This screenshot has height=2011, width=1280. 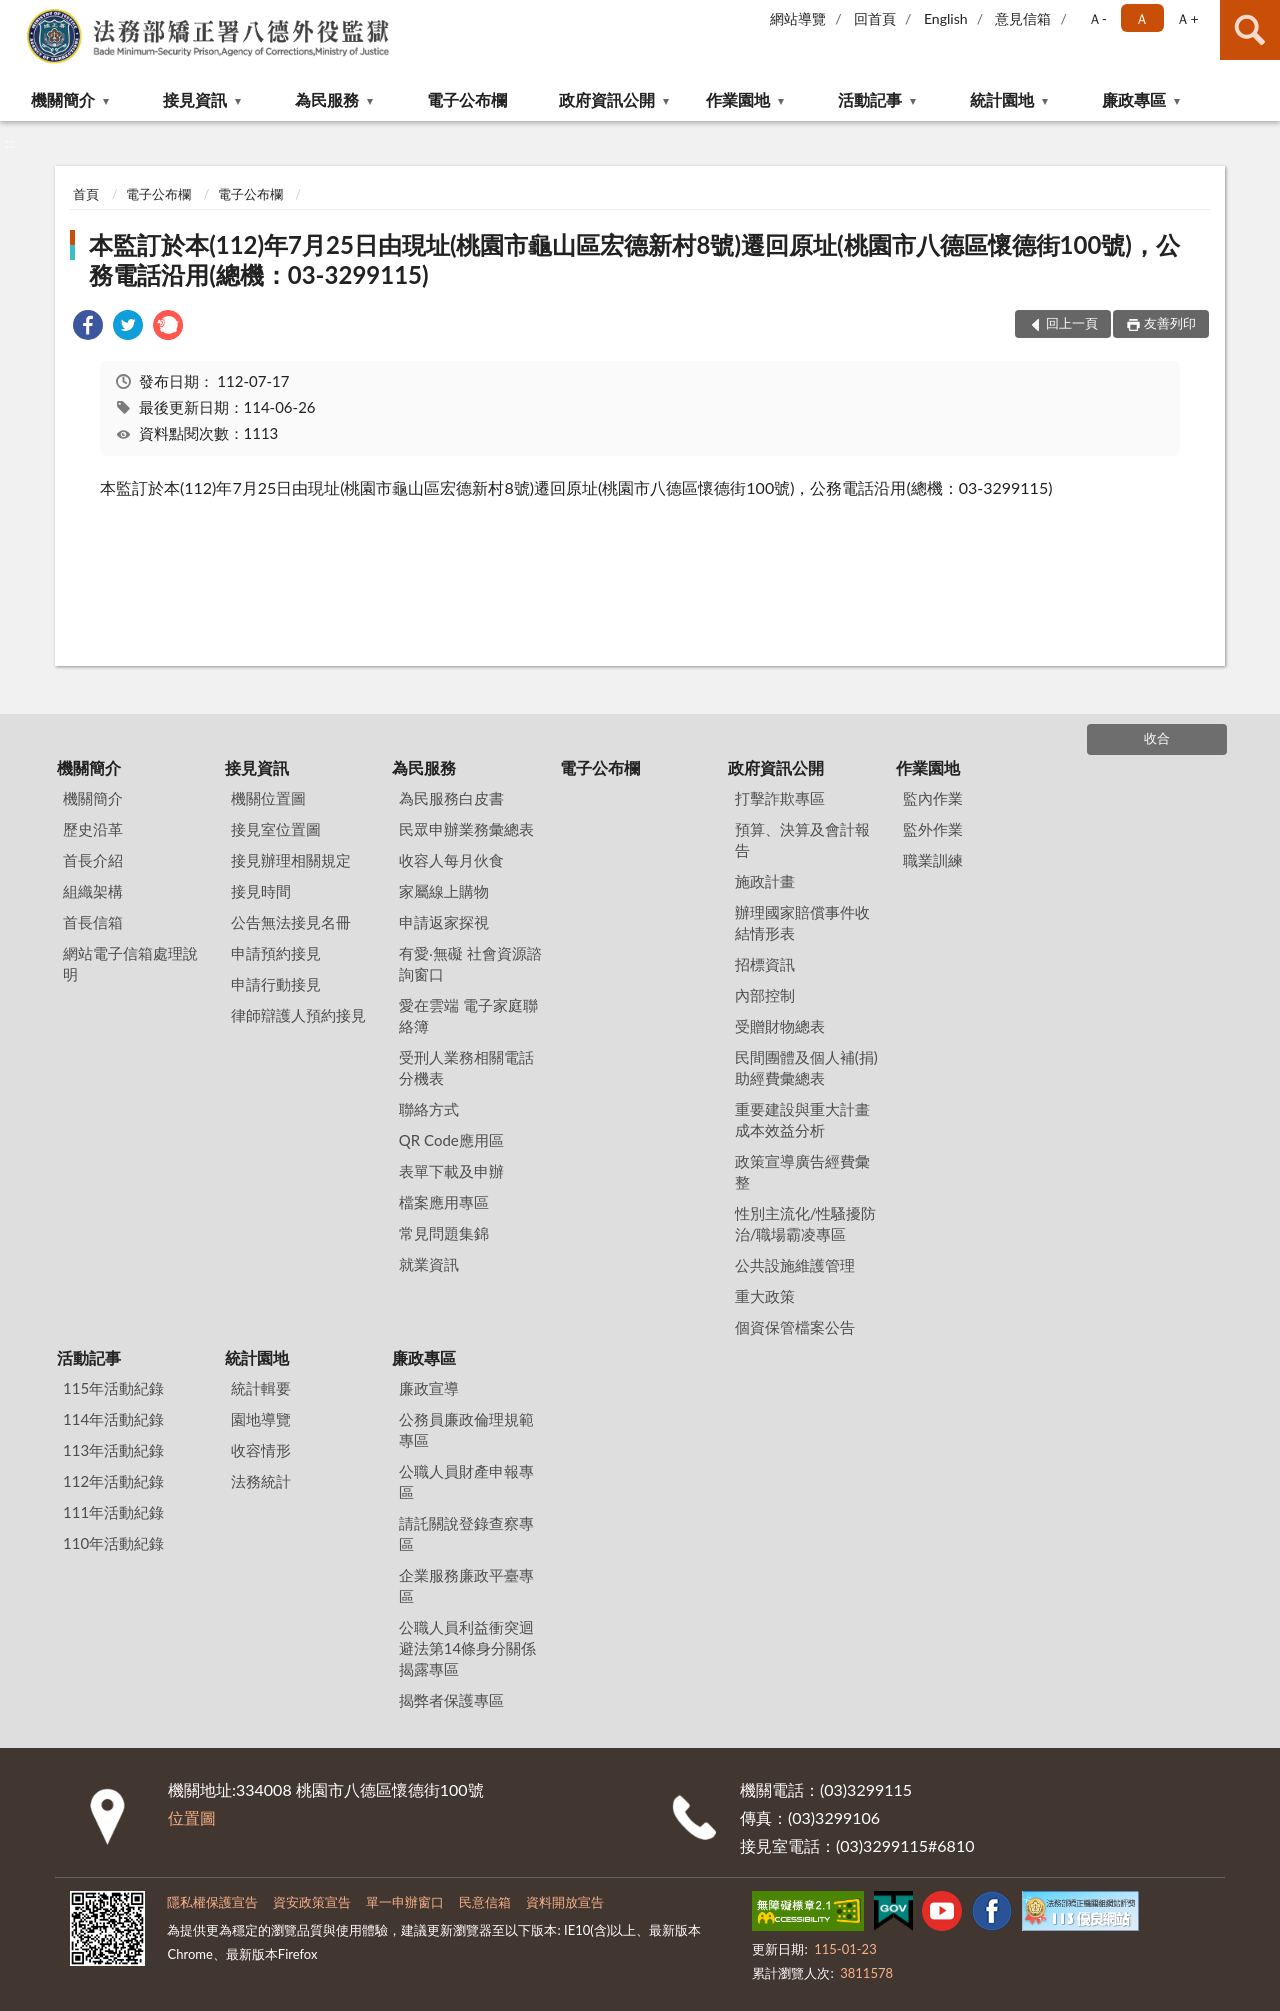 I want to click on 公務員廉政倫理規範專區, so click(x=466, y=1429).